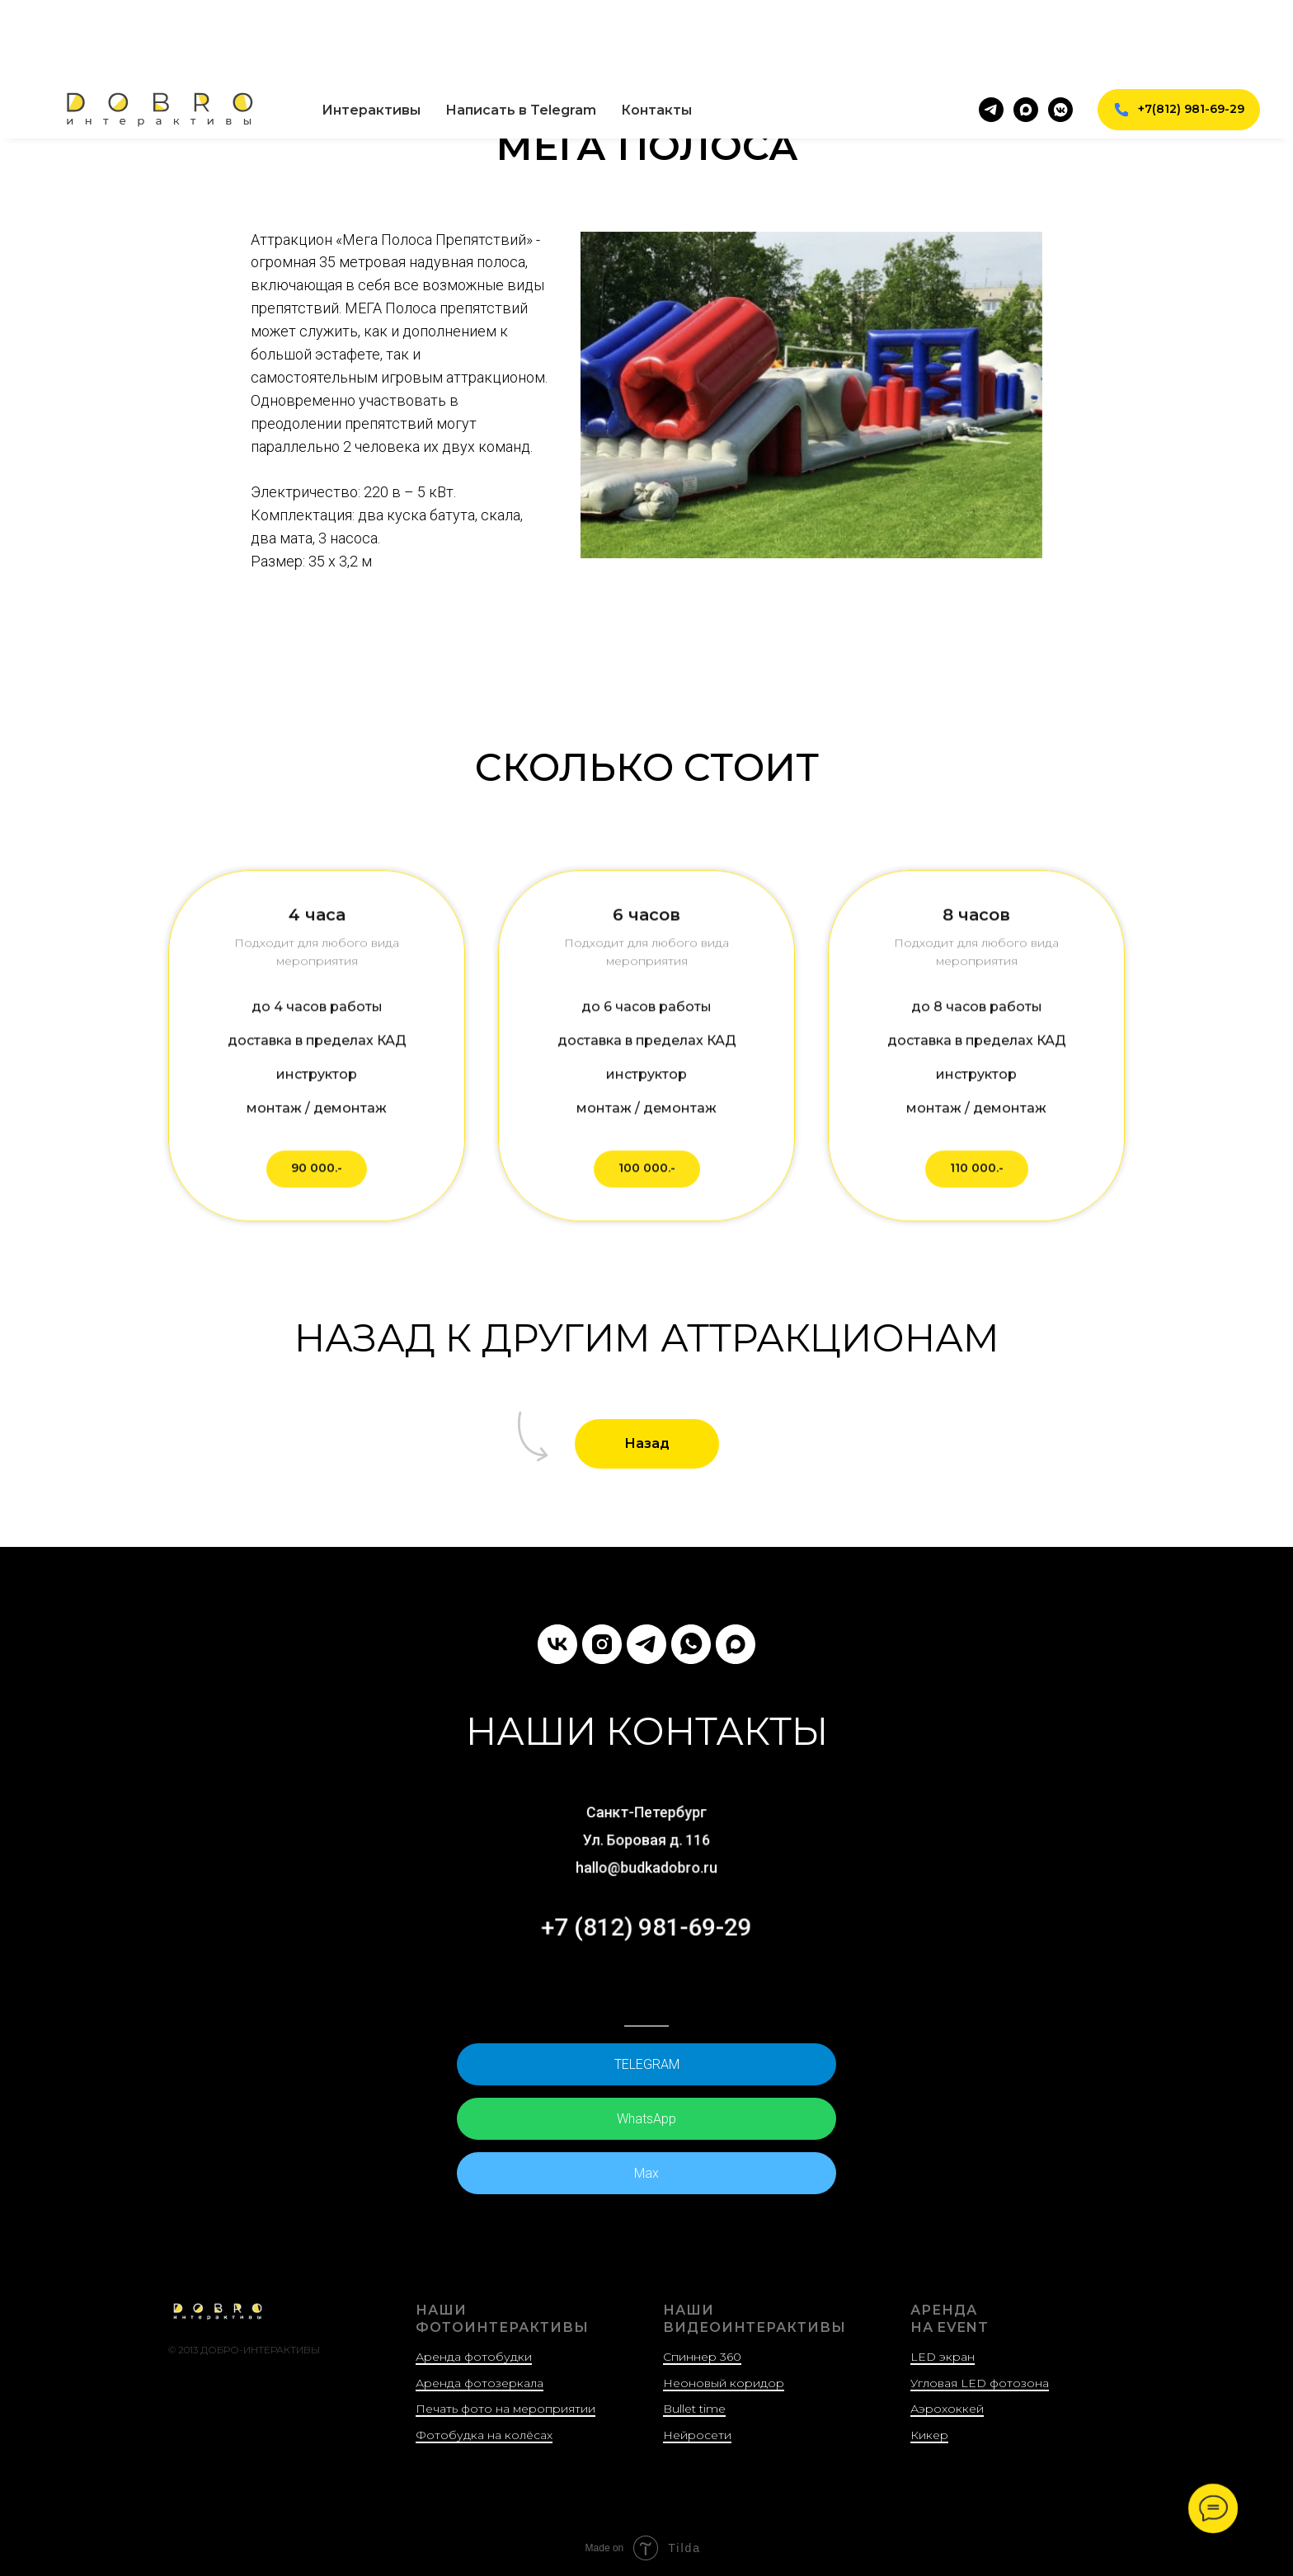  I want to click on Интерактивы, so click(371, 29).